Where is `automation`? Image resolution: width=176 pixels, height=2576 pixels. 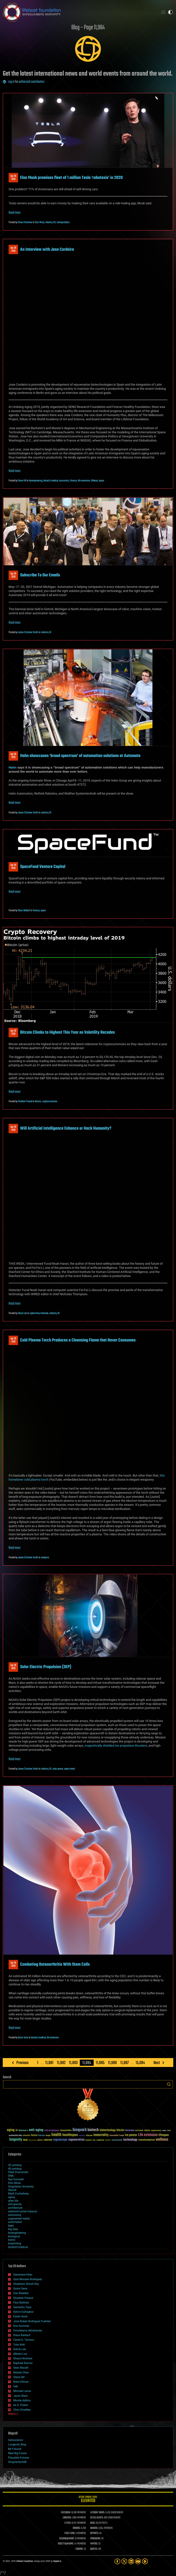 automation is located at coordinates (15, 2222).